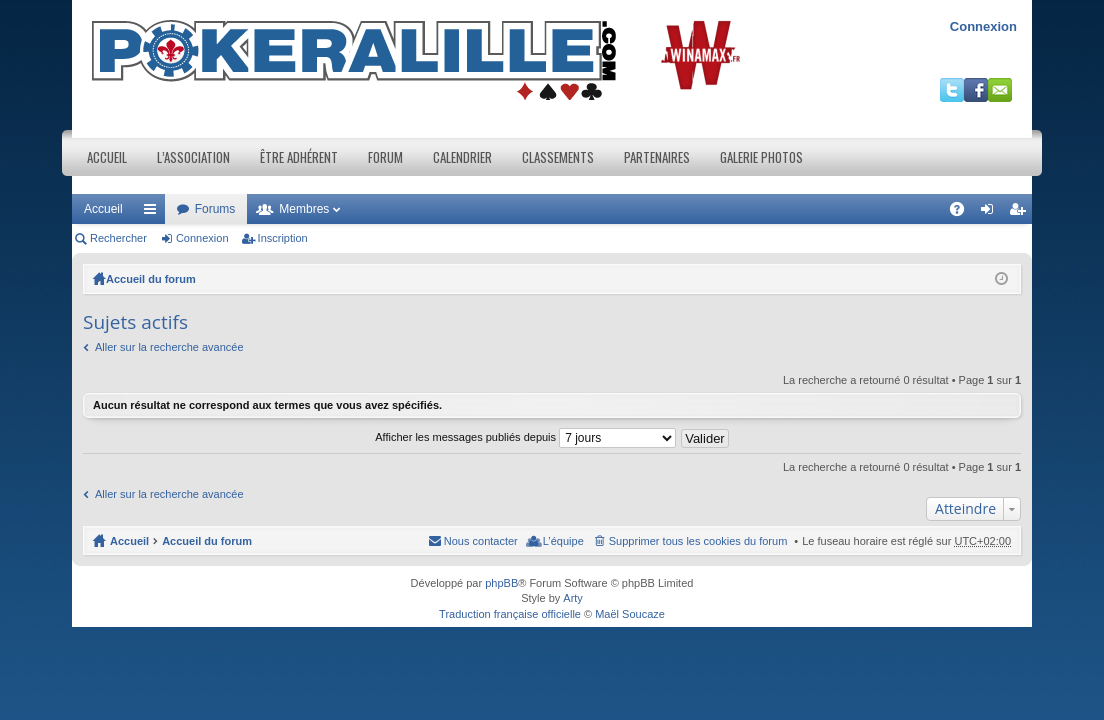  What do you see at coordinates (698, 541) in the screenshot?
I see `Supprimer tous les cookies du forum [menuitem]` at bounding box center [698, 541].